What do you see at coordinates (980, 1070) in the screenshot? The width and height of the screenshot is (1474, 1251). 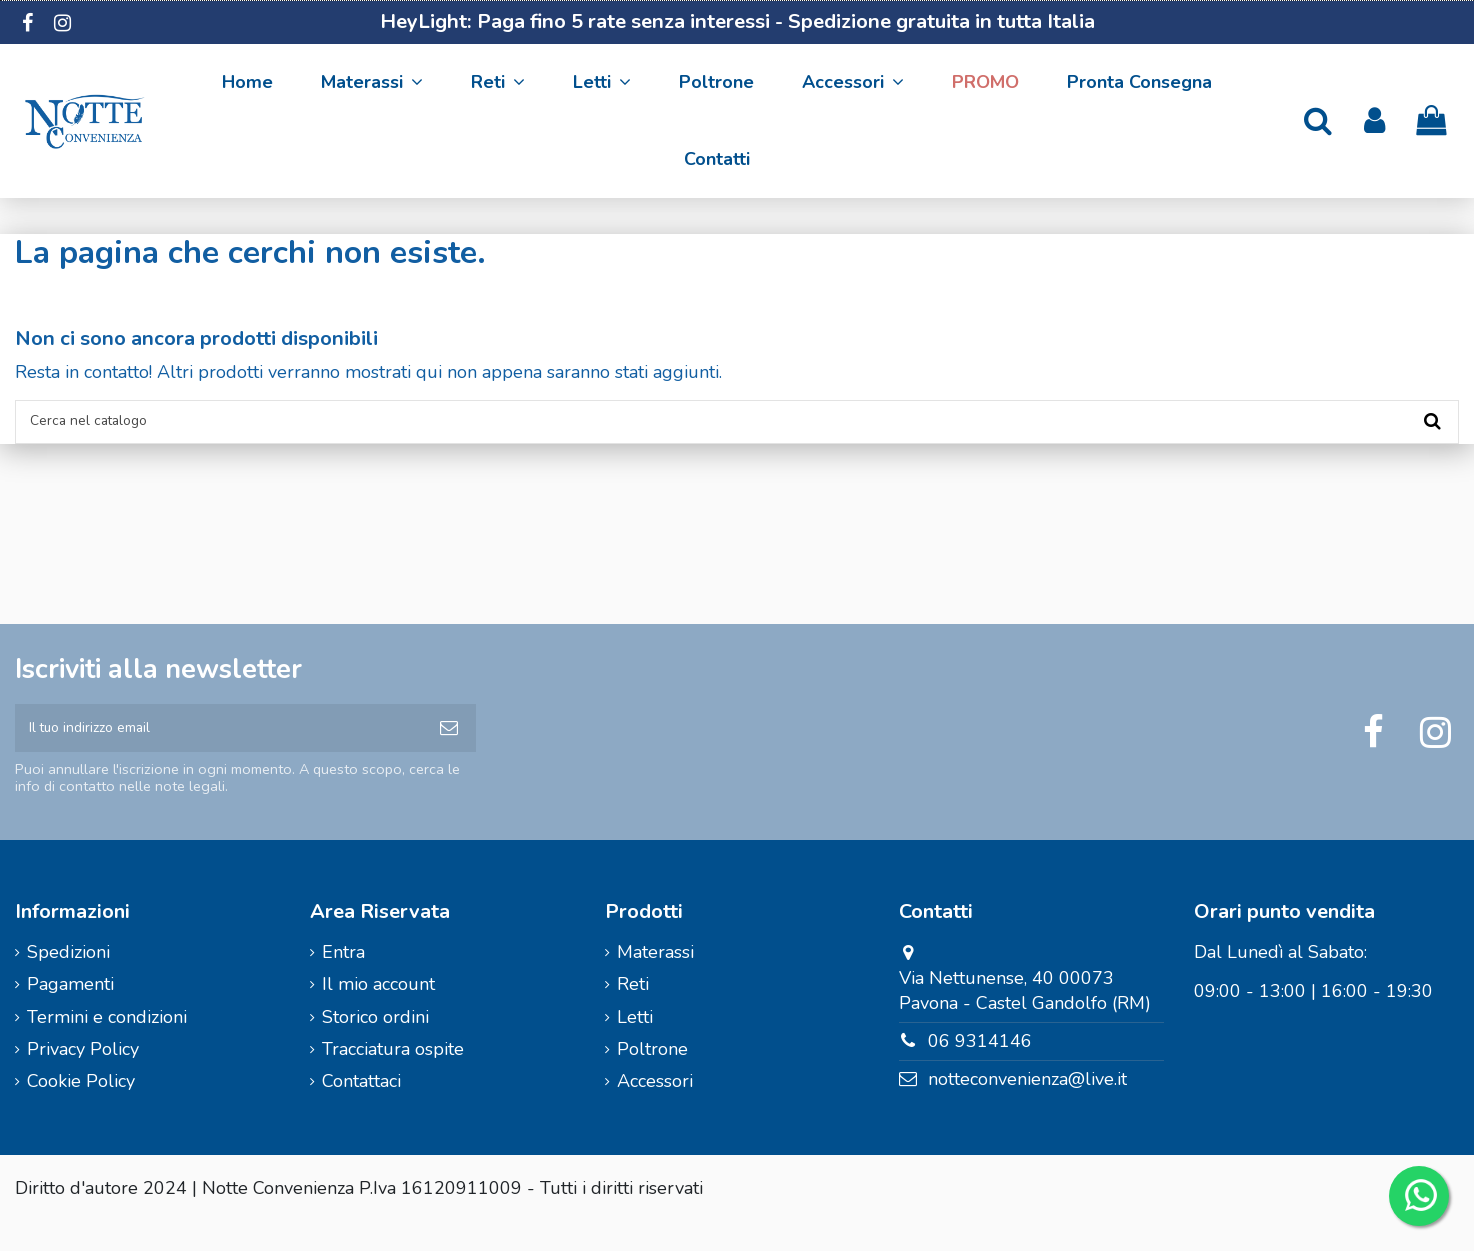 I see `06 9314146` at bounding box center [980, 1070].